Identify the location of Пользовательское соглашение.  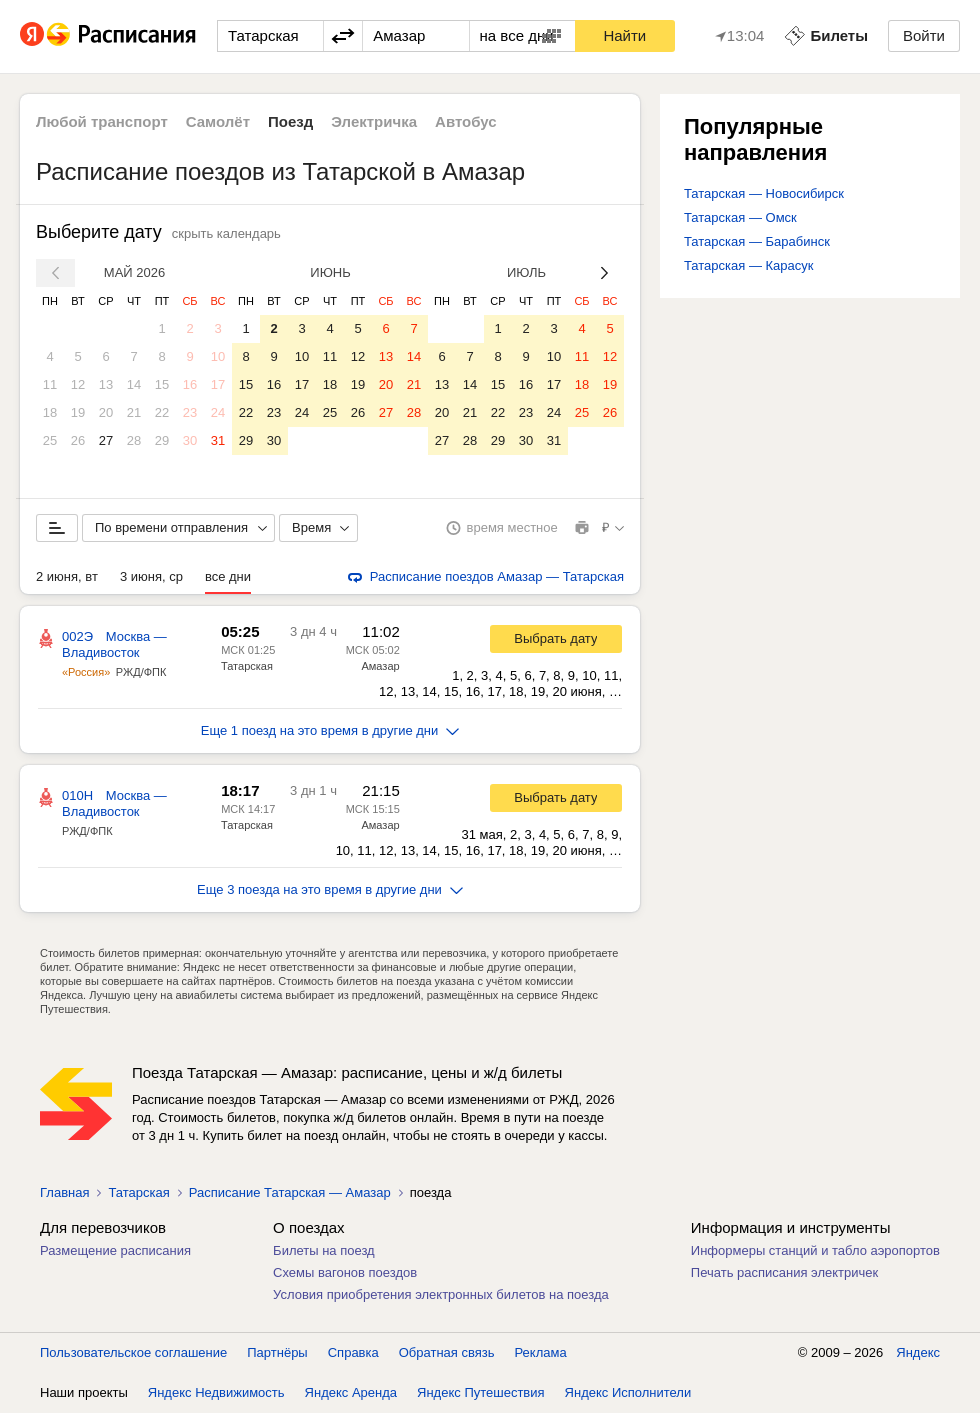
(133, 1352).